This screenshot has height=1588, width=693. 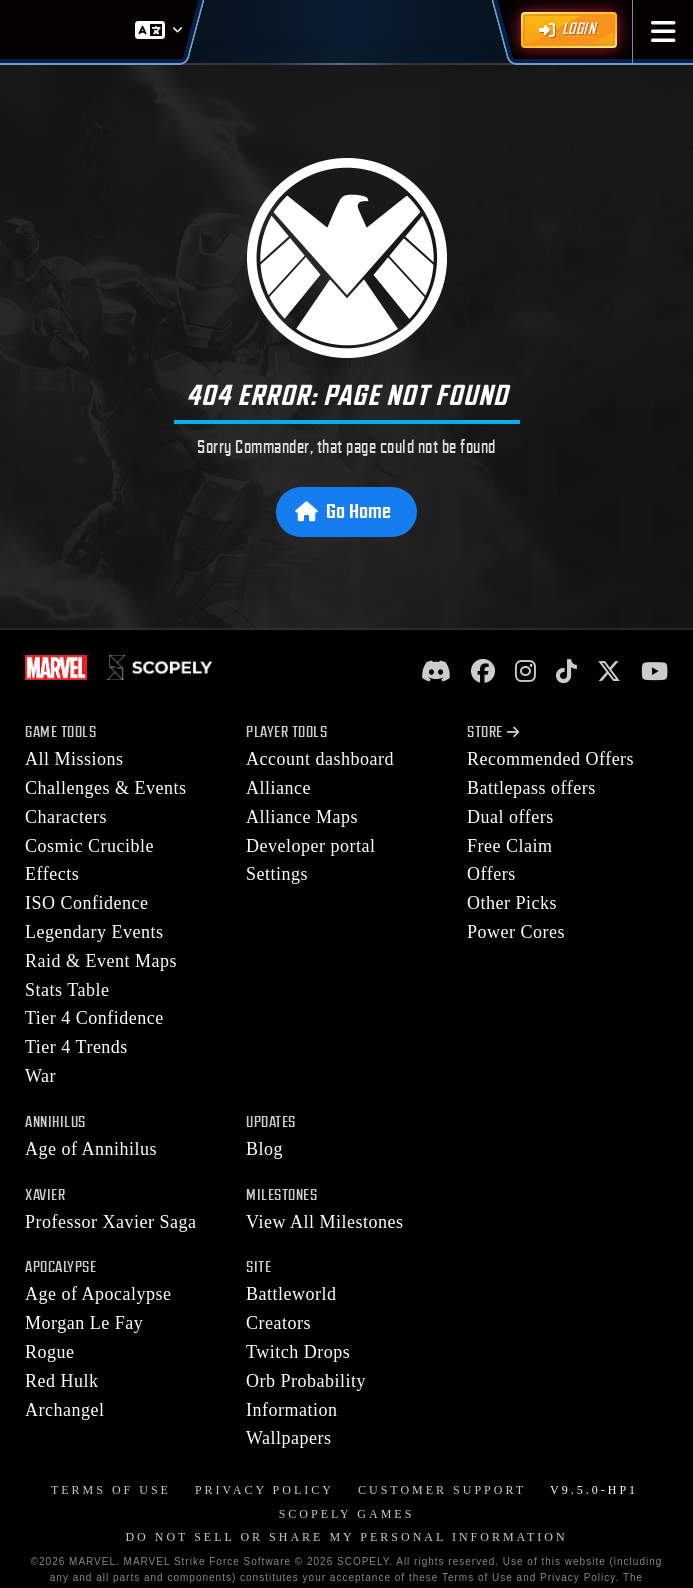 What do you see at coordinates (298, 1352) in the screenshot?
I see `Twitch Drops` at bounding box center [298, 1352].